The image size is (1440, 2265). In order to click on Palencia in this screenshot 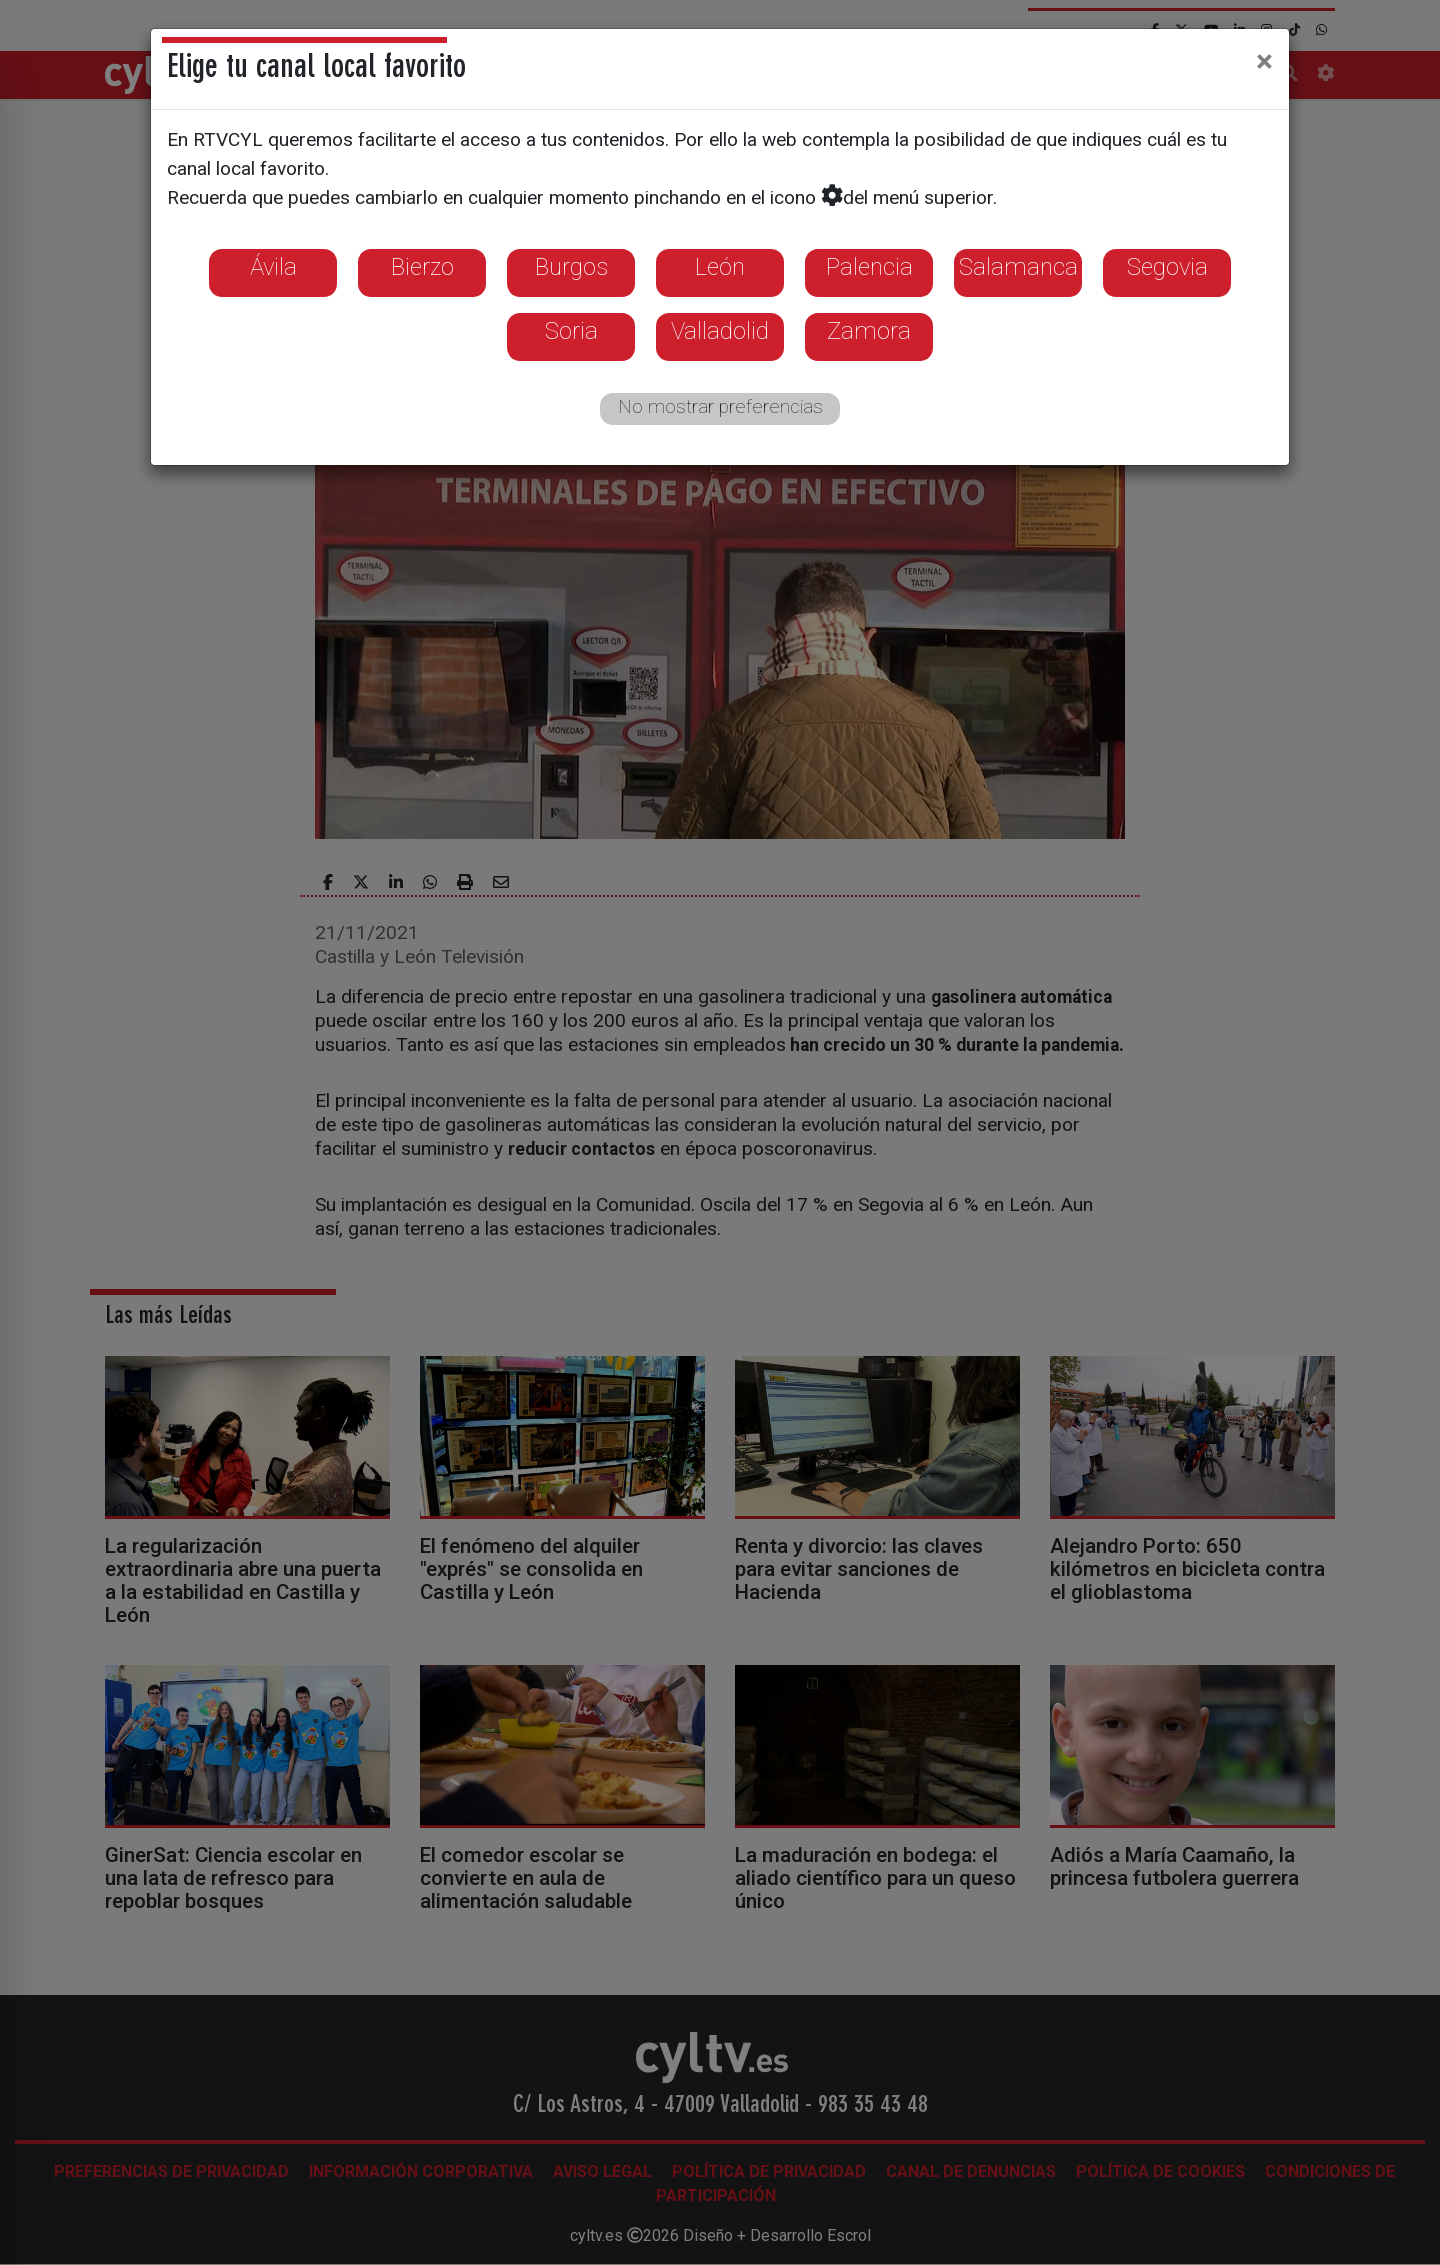, I will do `click(869, 267)`.